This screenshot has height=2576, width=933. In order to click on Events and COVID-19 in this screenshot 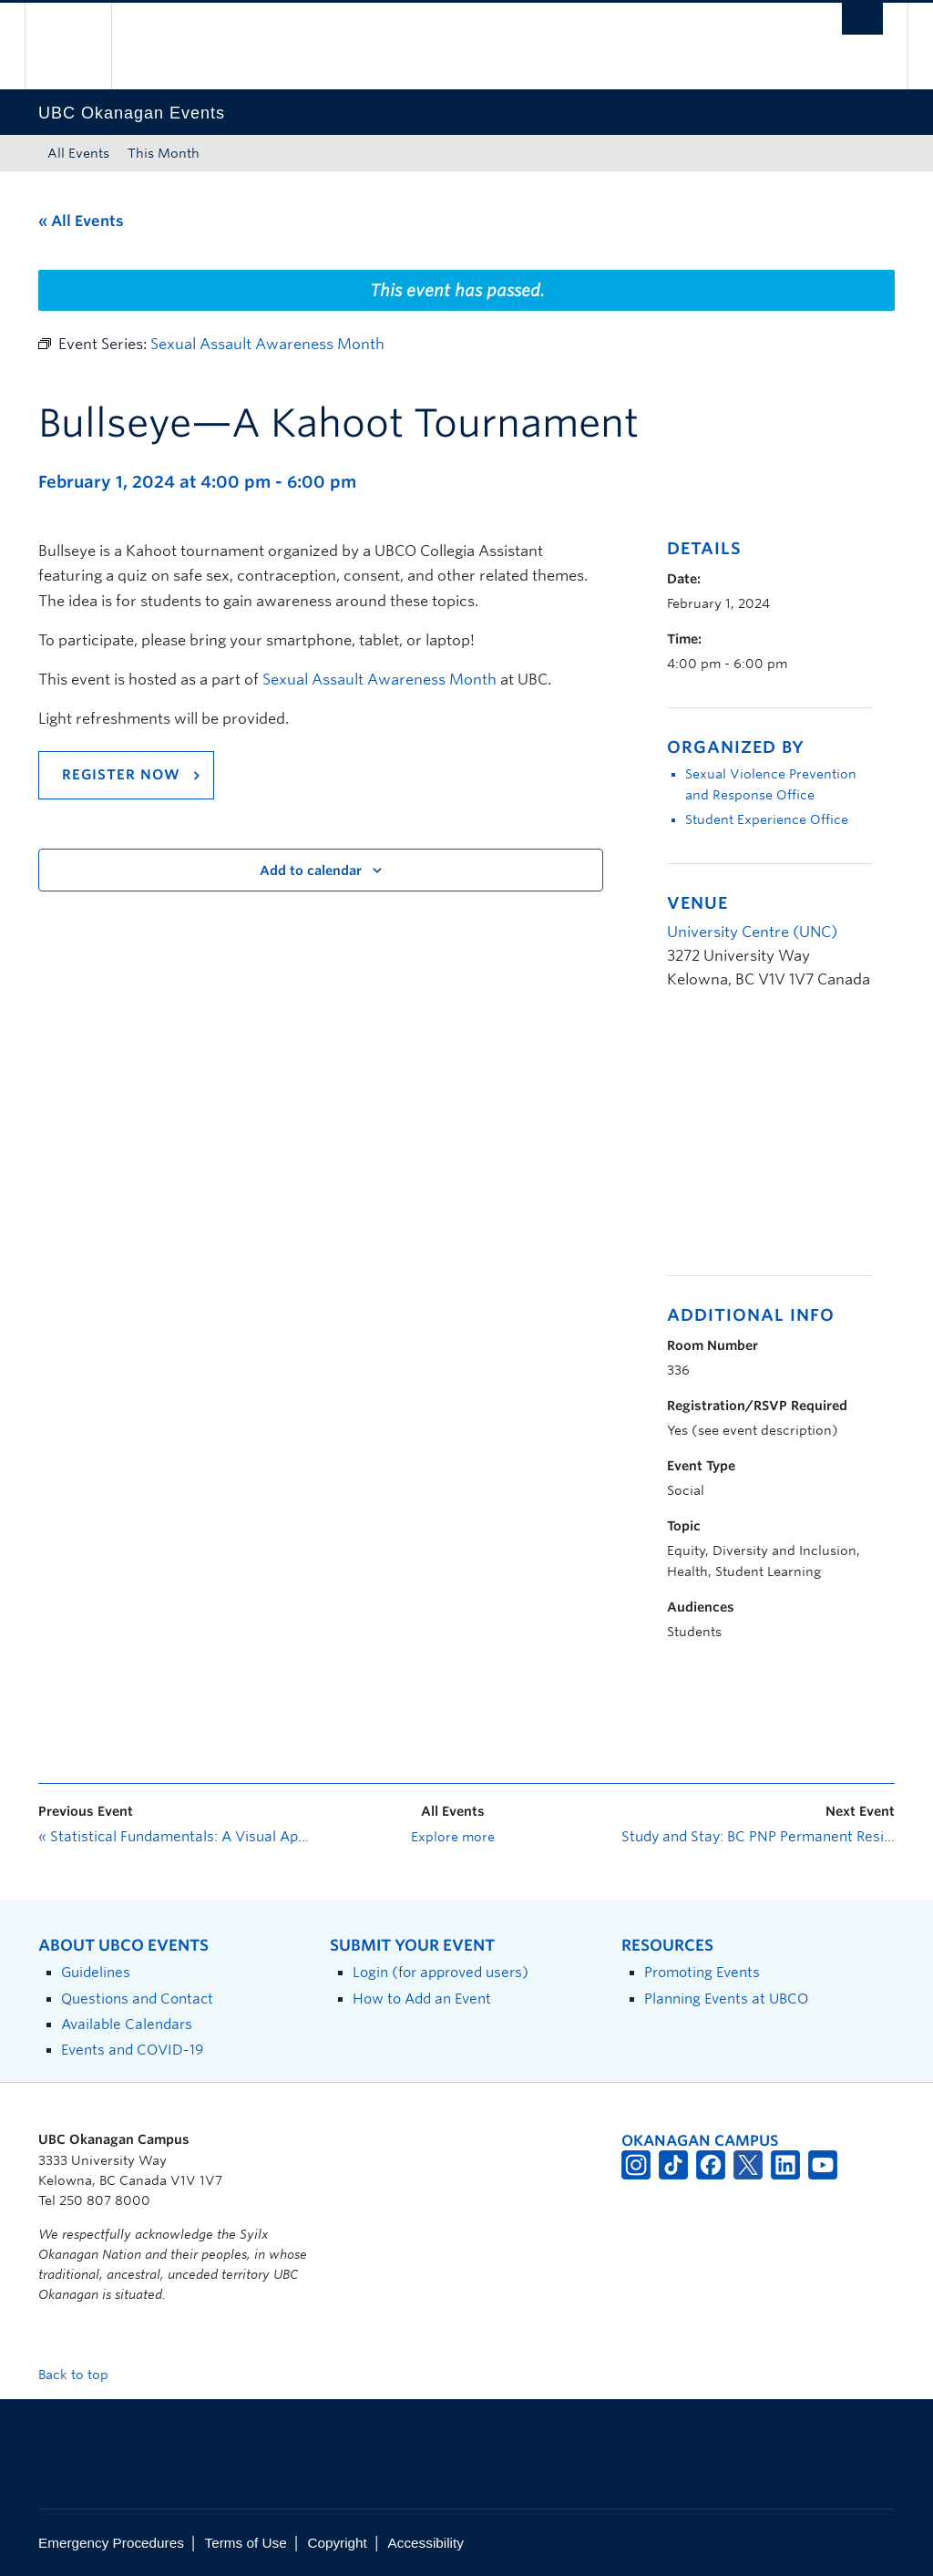, I will do `click(132, 2049)`.